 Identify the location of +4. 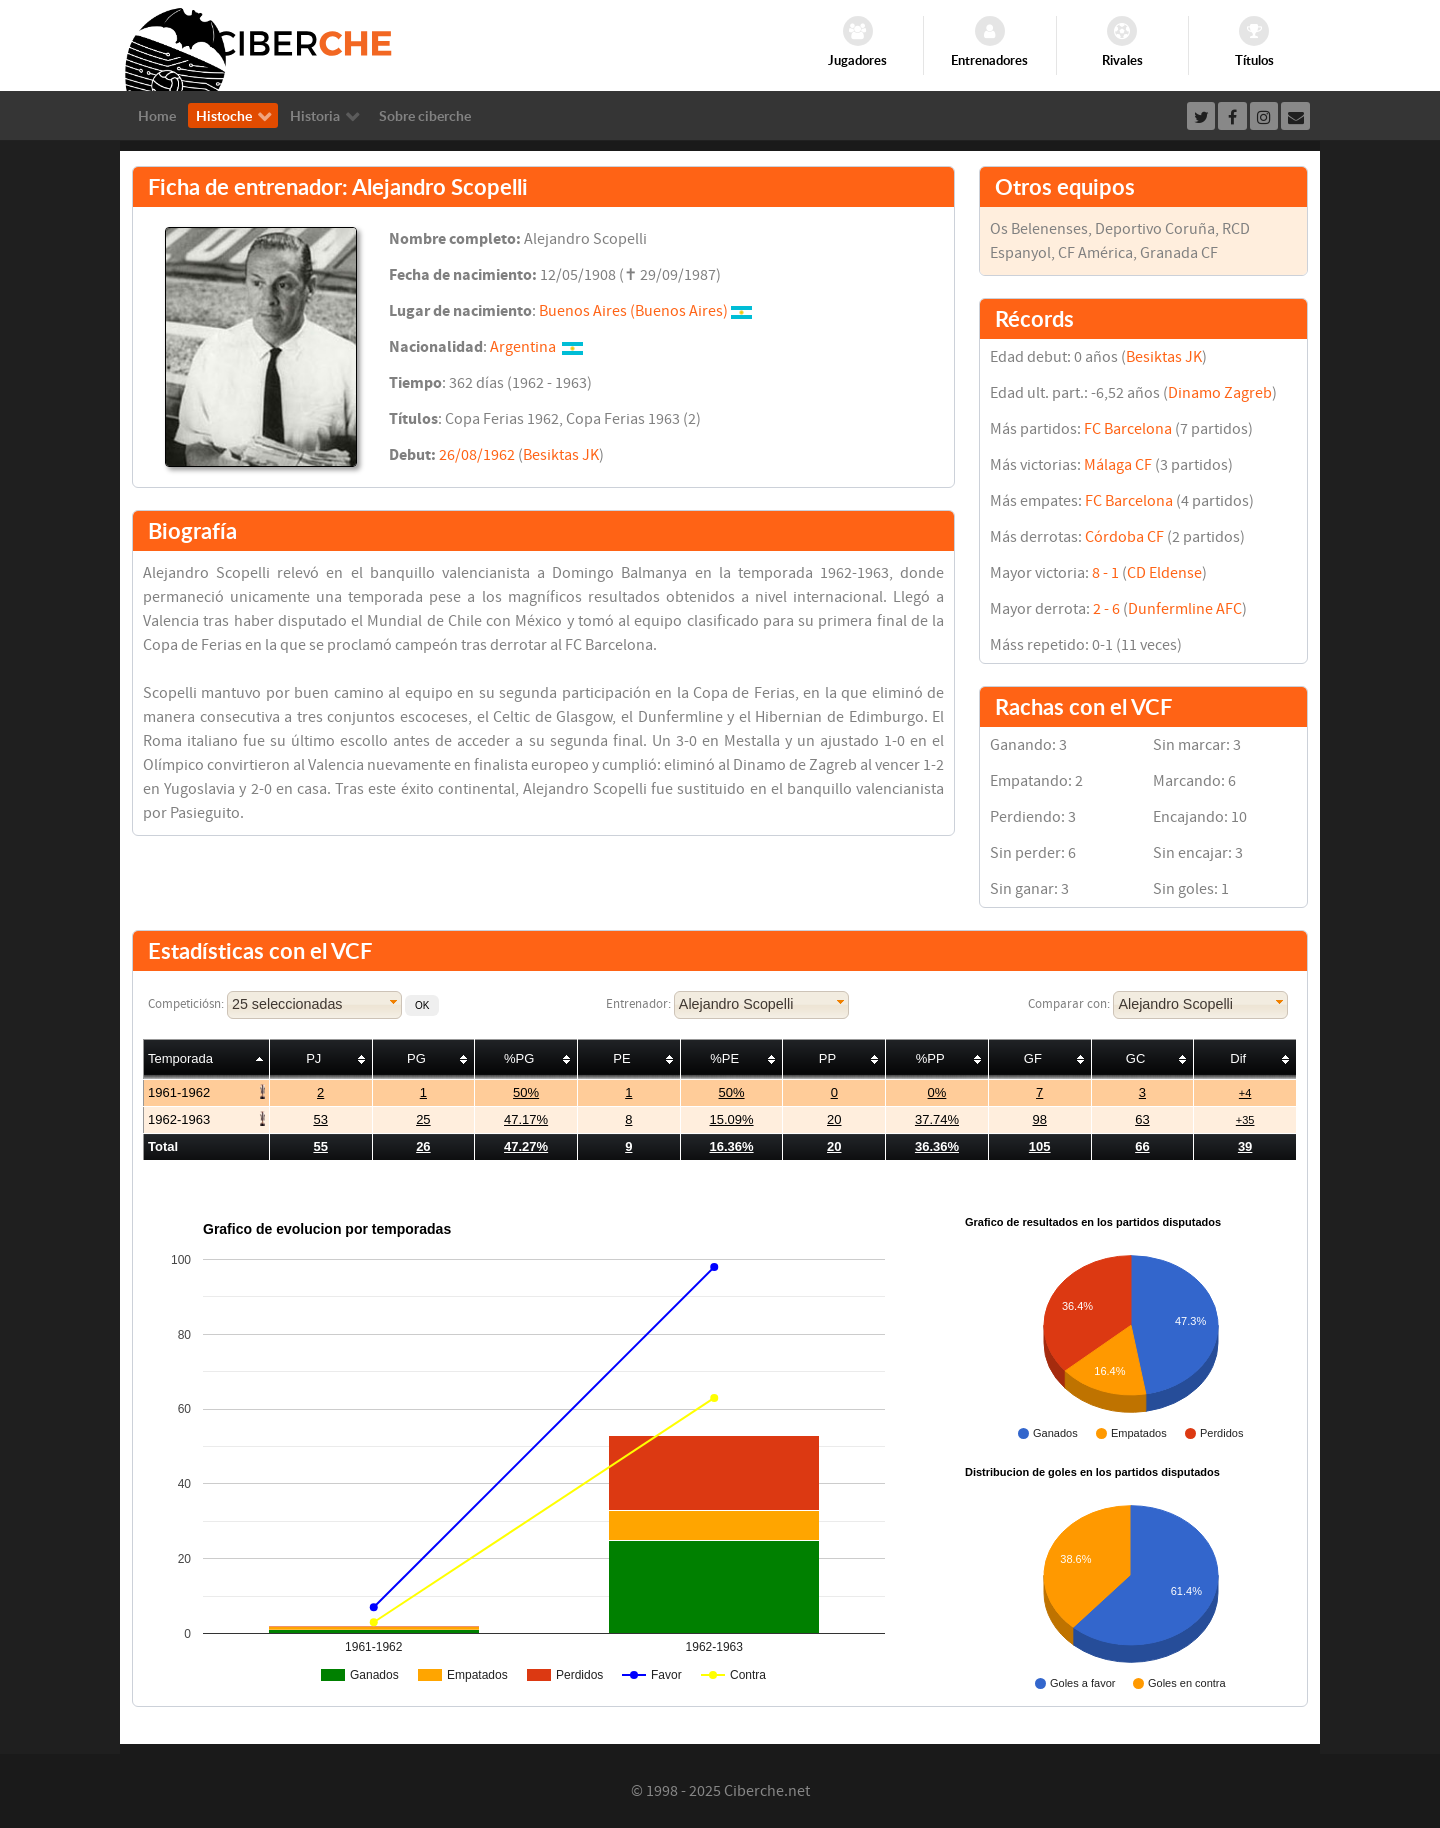
(1245, 1093).